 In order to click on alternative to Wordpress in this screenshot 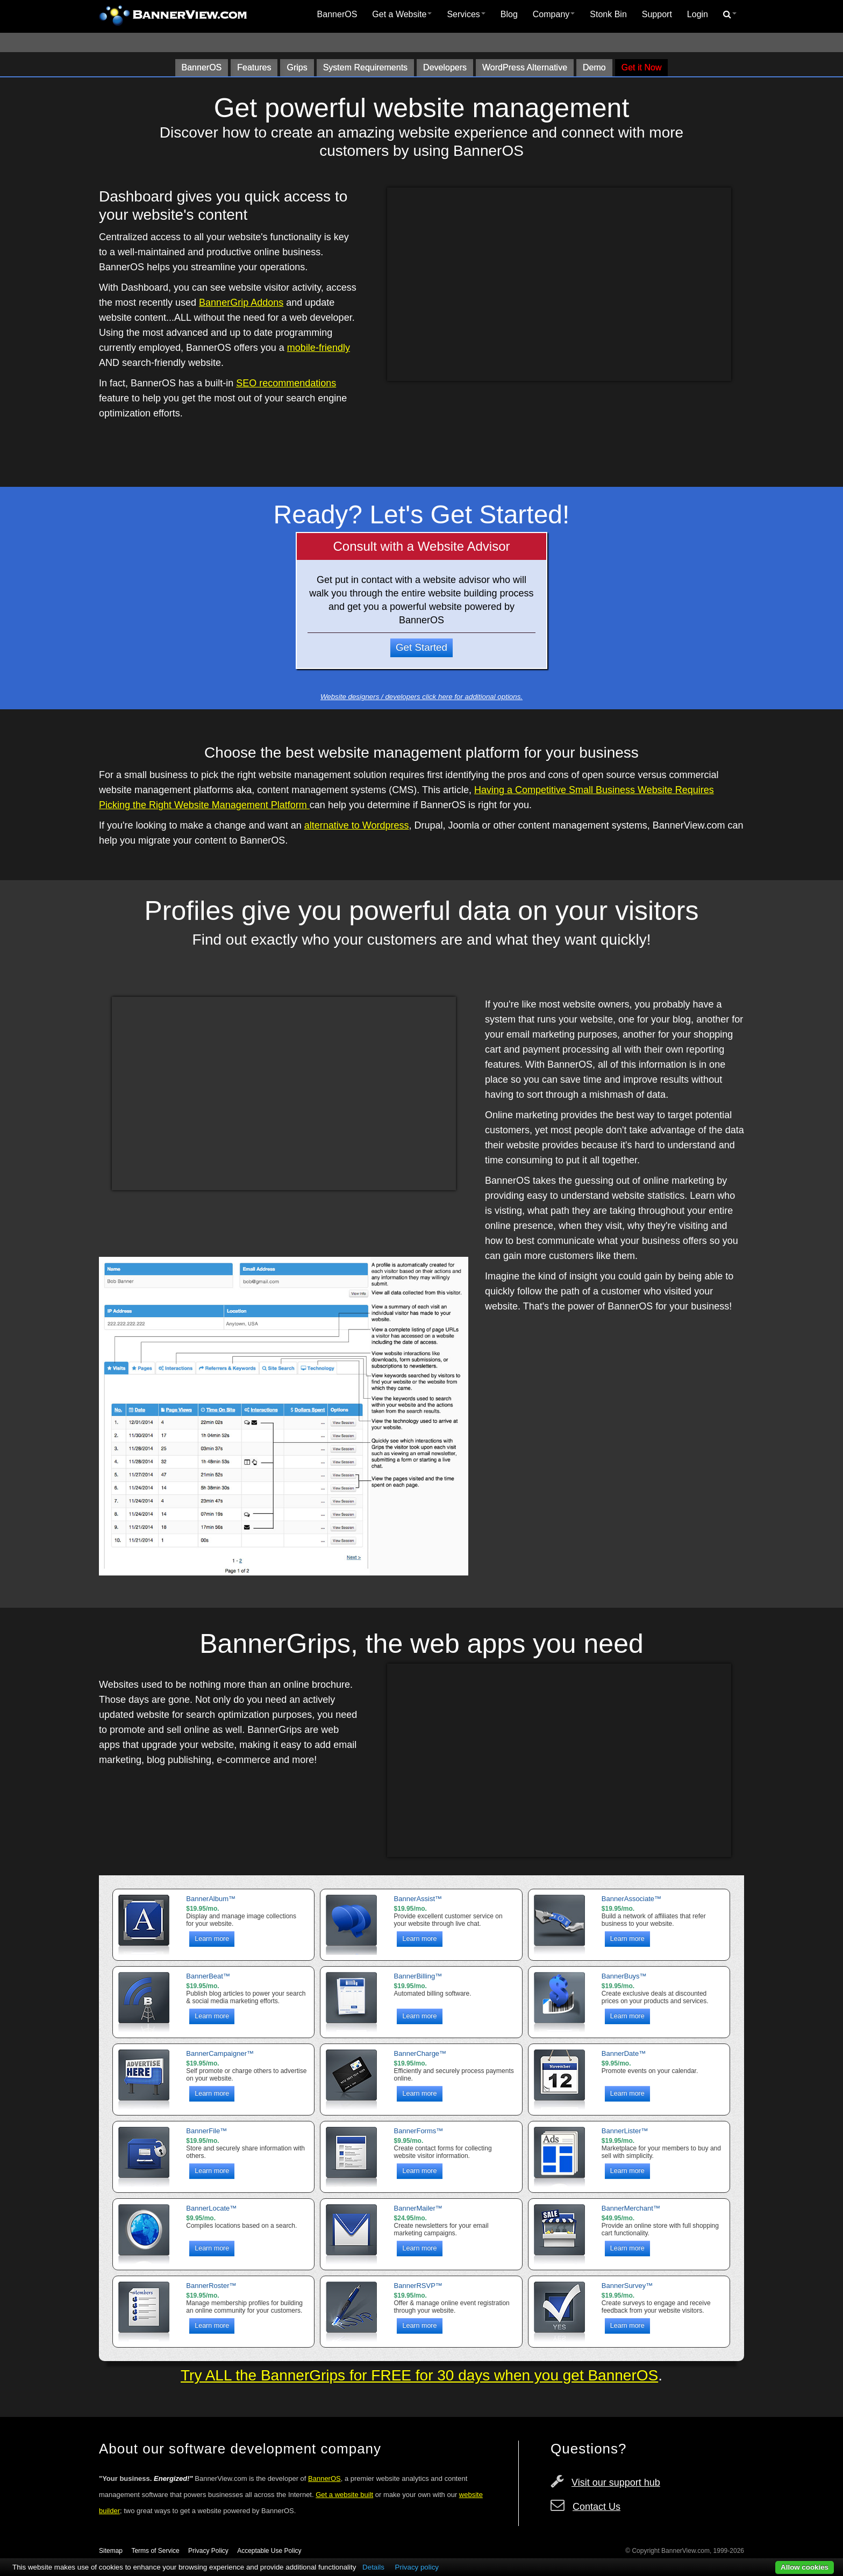, I will do `click(356, 825)`.